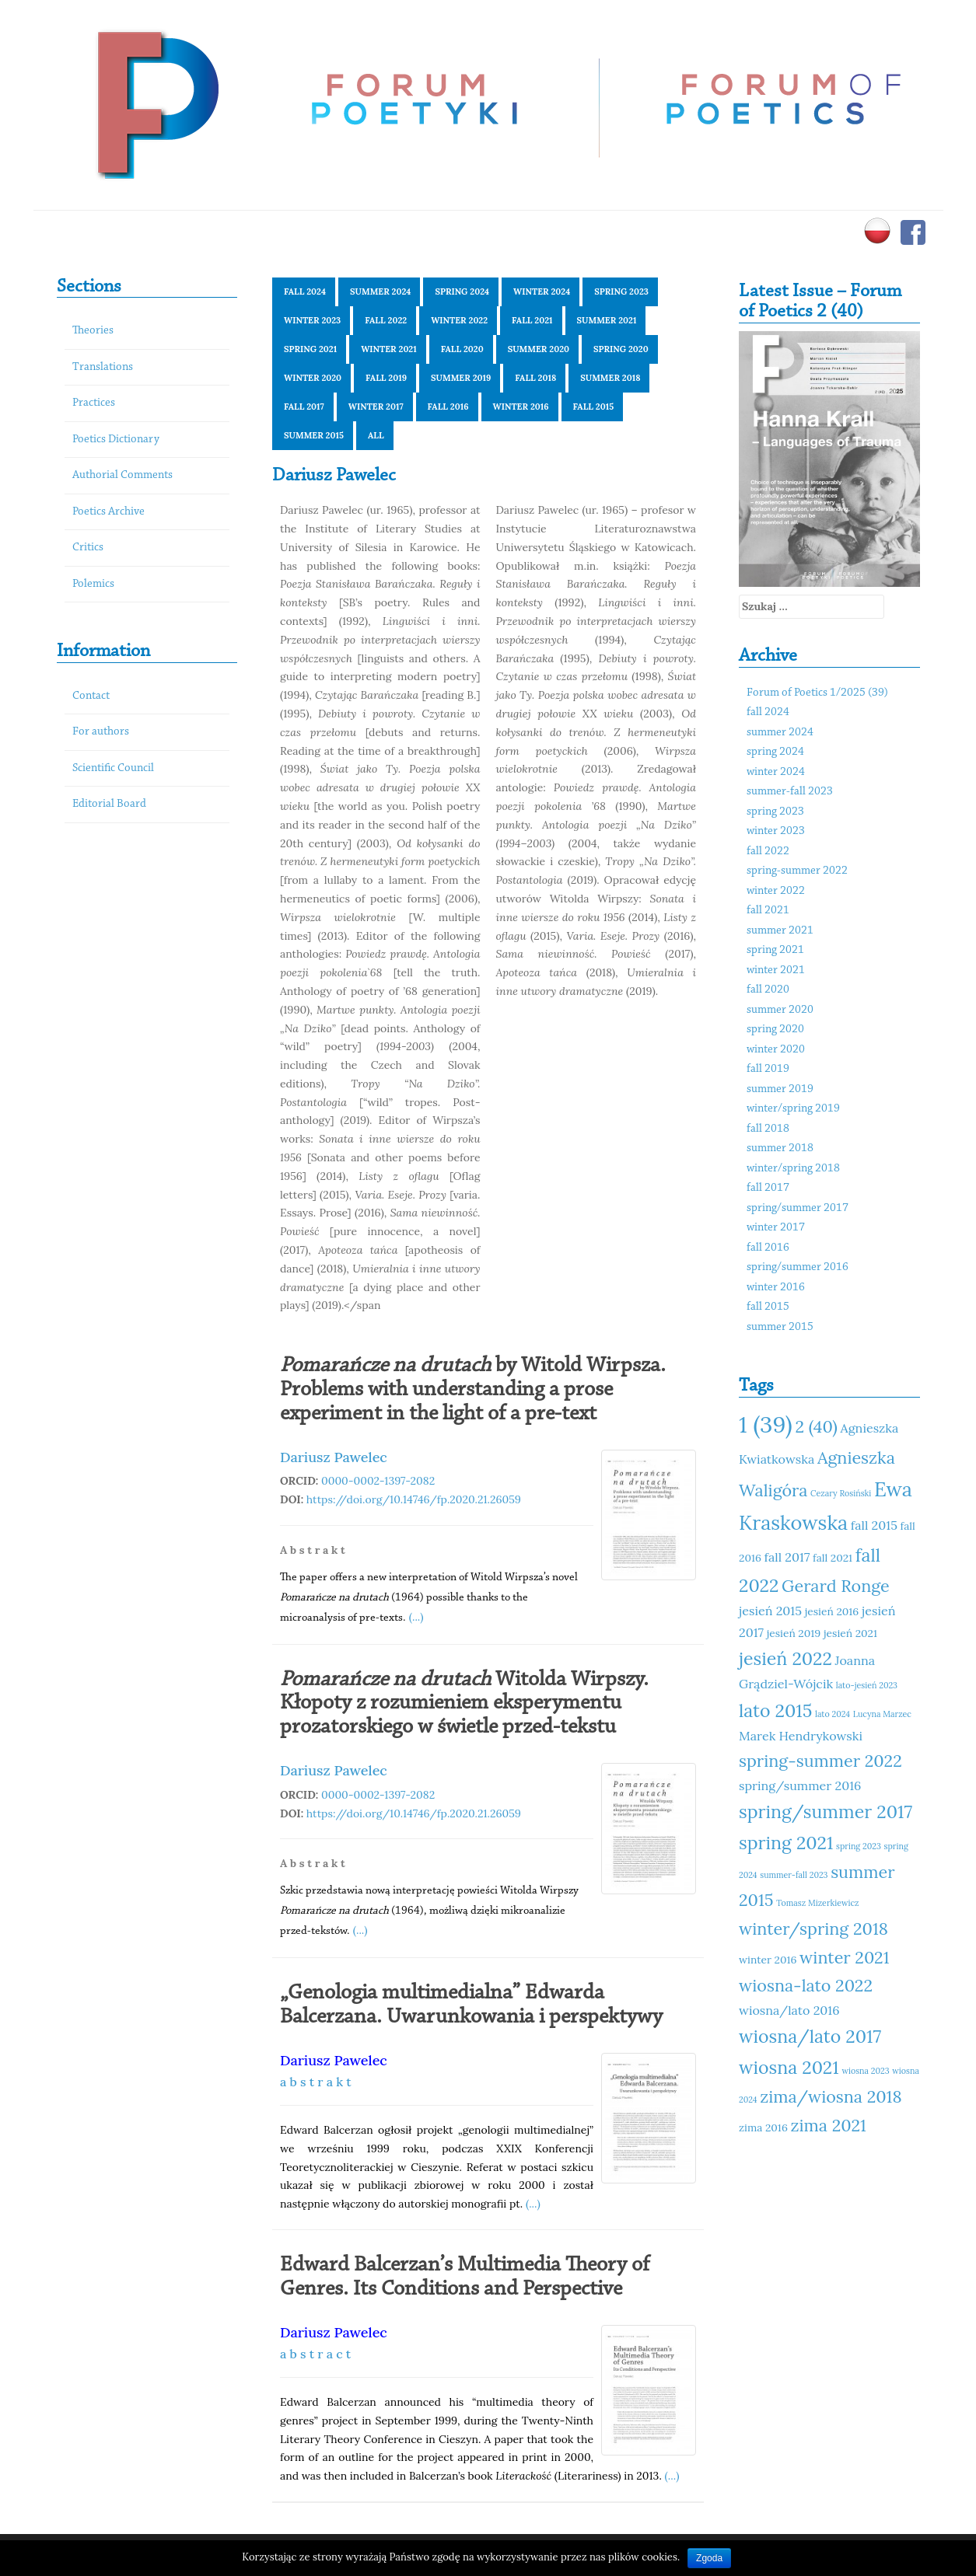  Describe the element at coordinates (797, 871) in the screenshot. I see `spring-summer 2022` at that location.